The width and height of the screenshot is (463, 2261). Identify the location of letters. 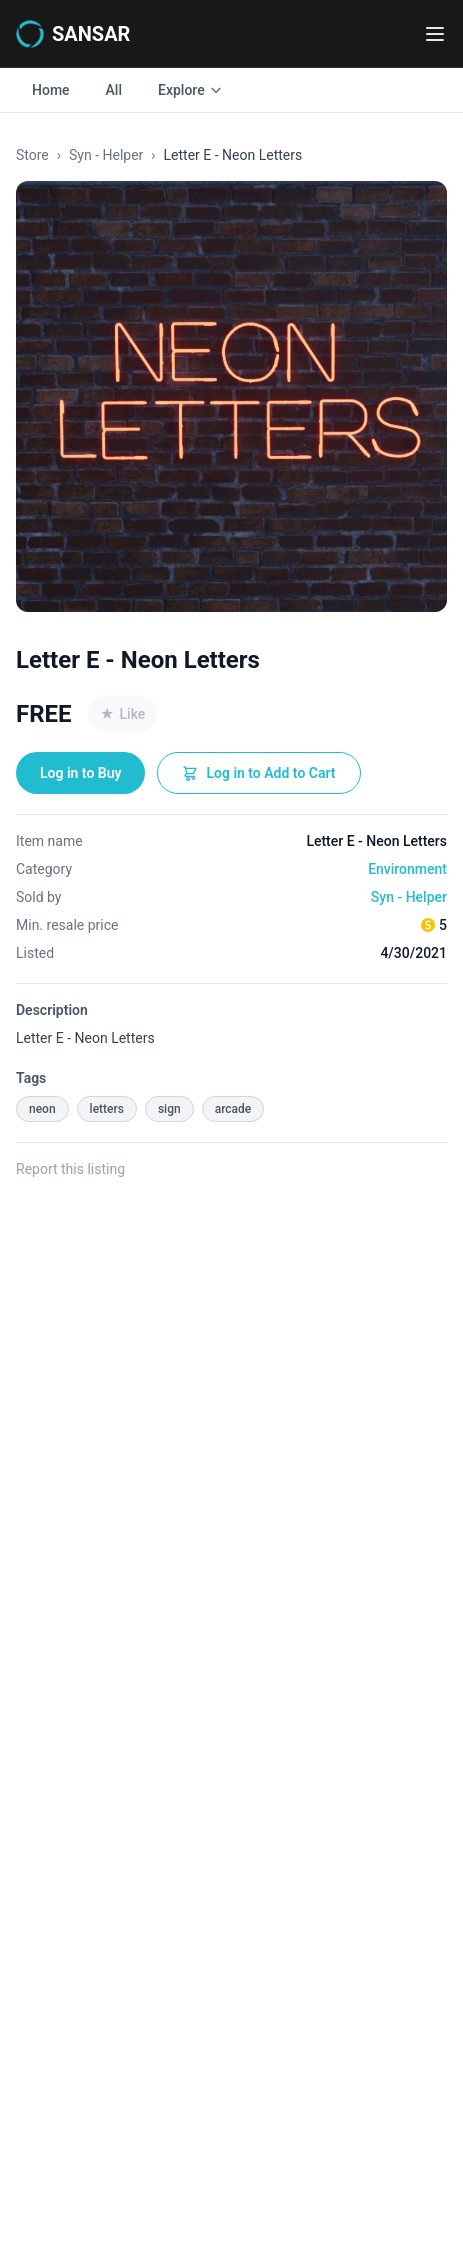
(107, 1109).